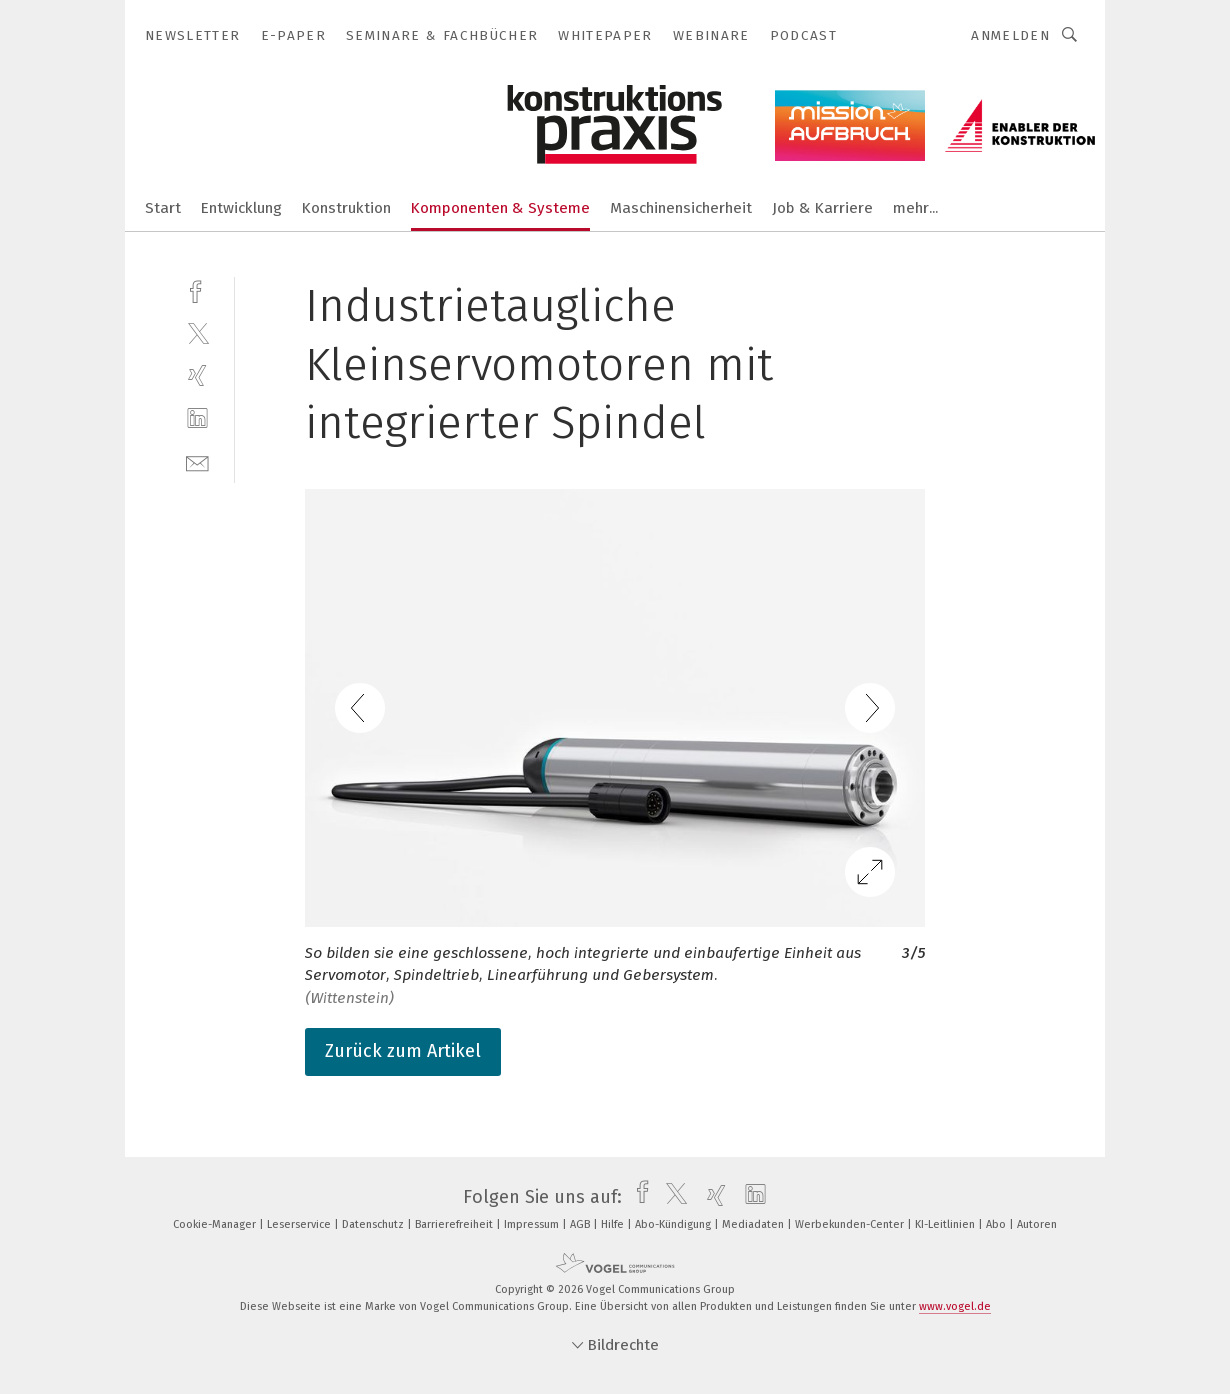  Describe the element at coordinates (241, 208) in the screenshot. I see `Entwicklung` at that location.